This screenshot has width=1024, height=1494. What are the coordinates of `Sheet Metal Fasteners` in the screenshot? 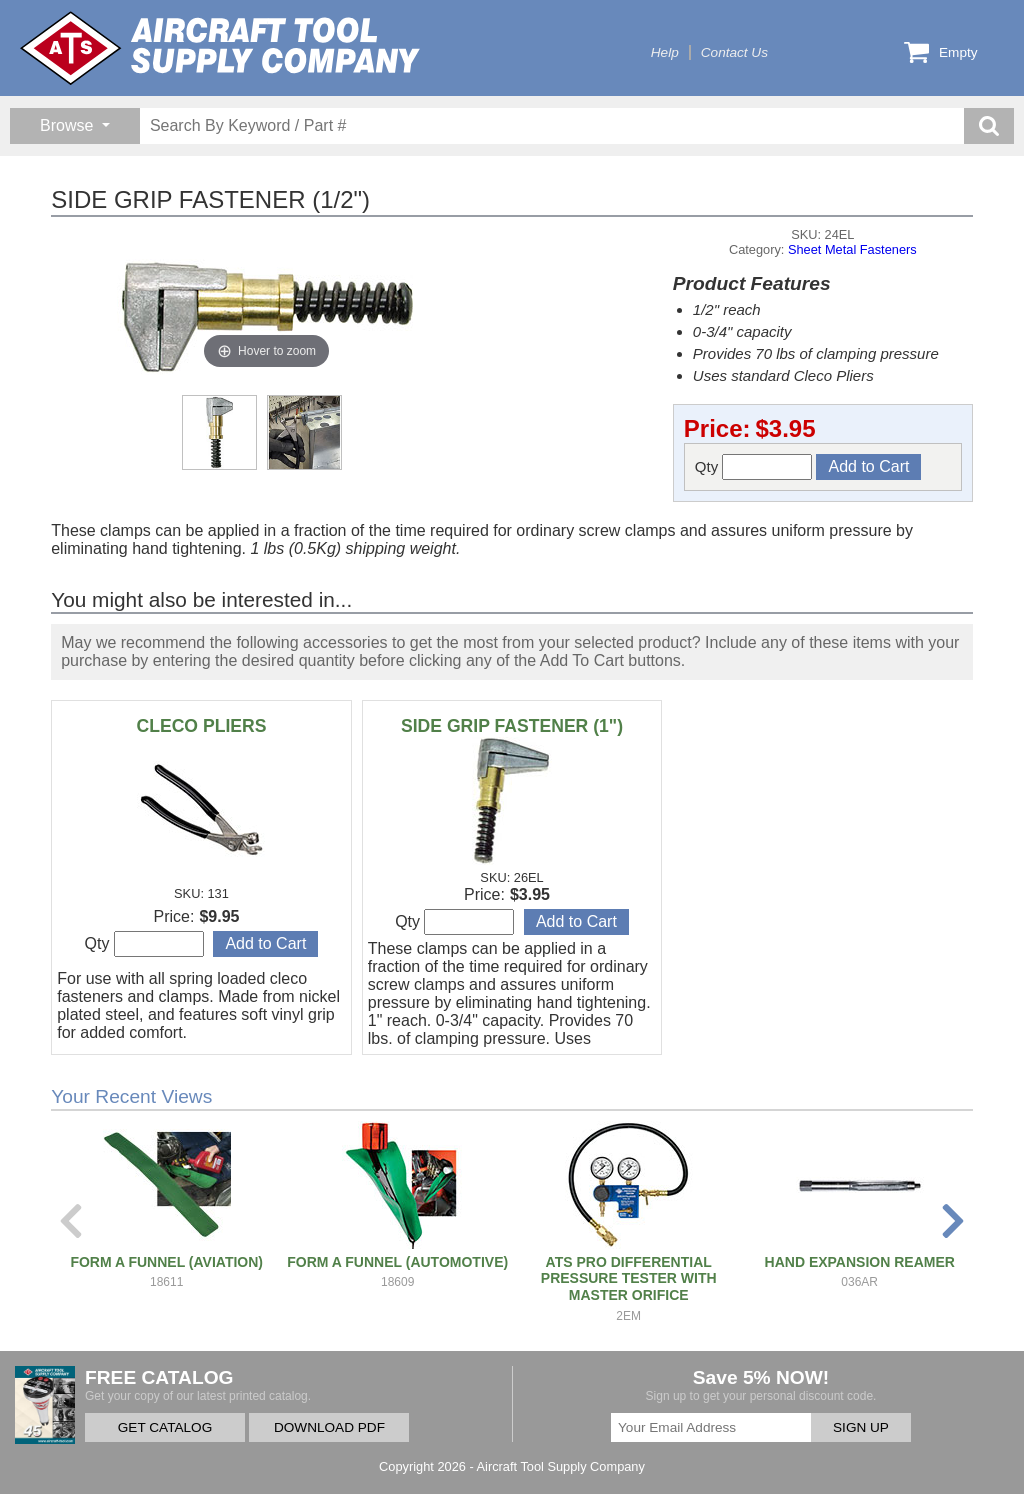 It's located at (852, 249).